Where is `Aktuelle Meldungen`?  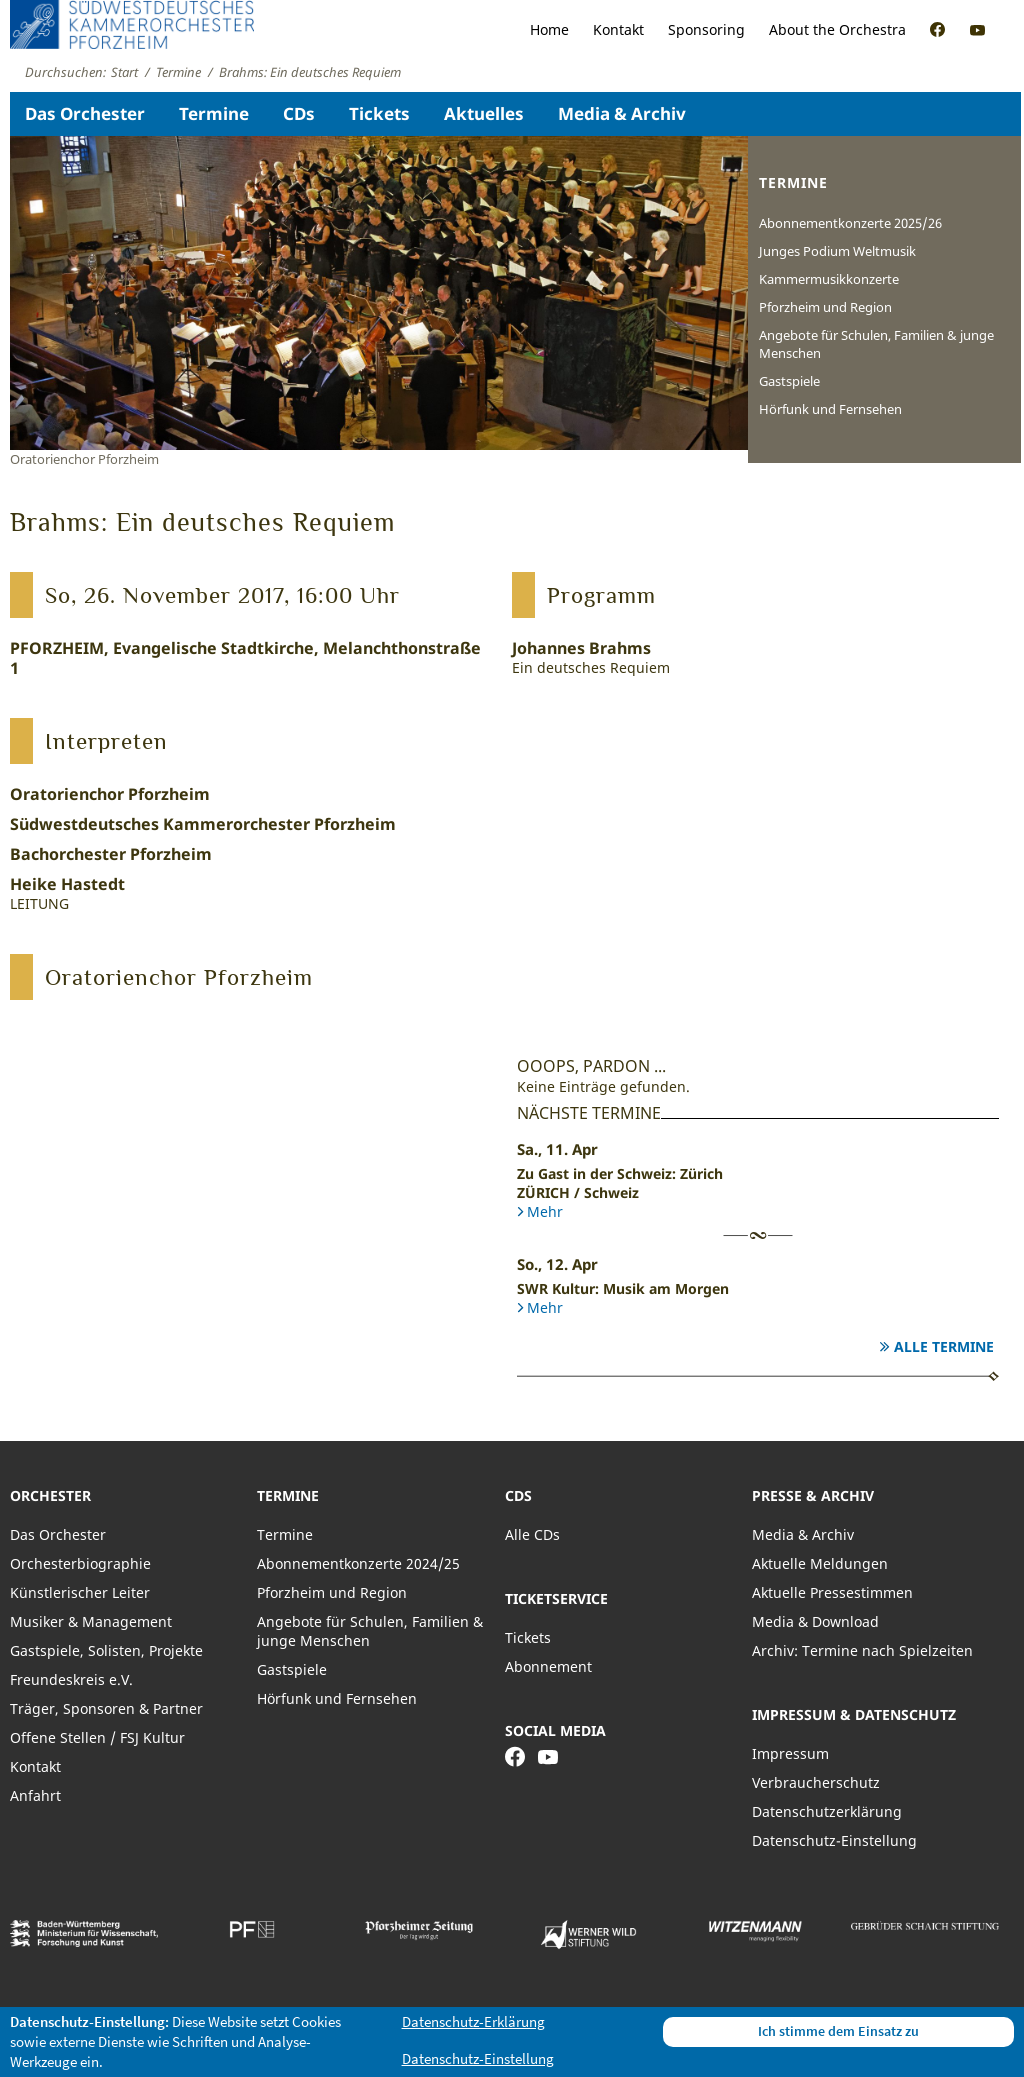
Aktuelle Meldungen is located at coordinates (820, 1563).